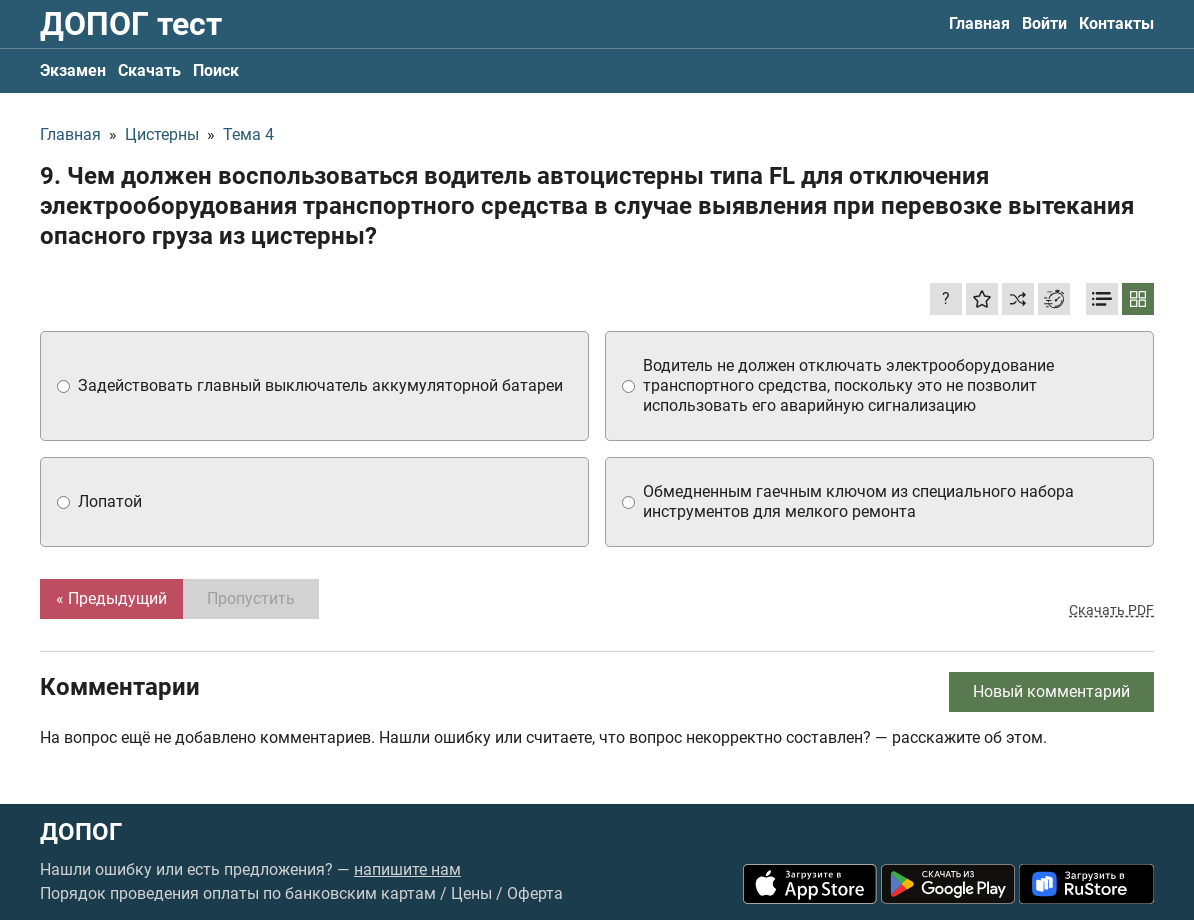 The width and height of the screenshot is (1194, 920). I want to click on Контакты, so click(1116, 23).